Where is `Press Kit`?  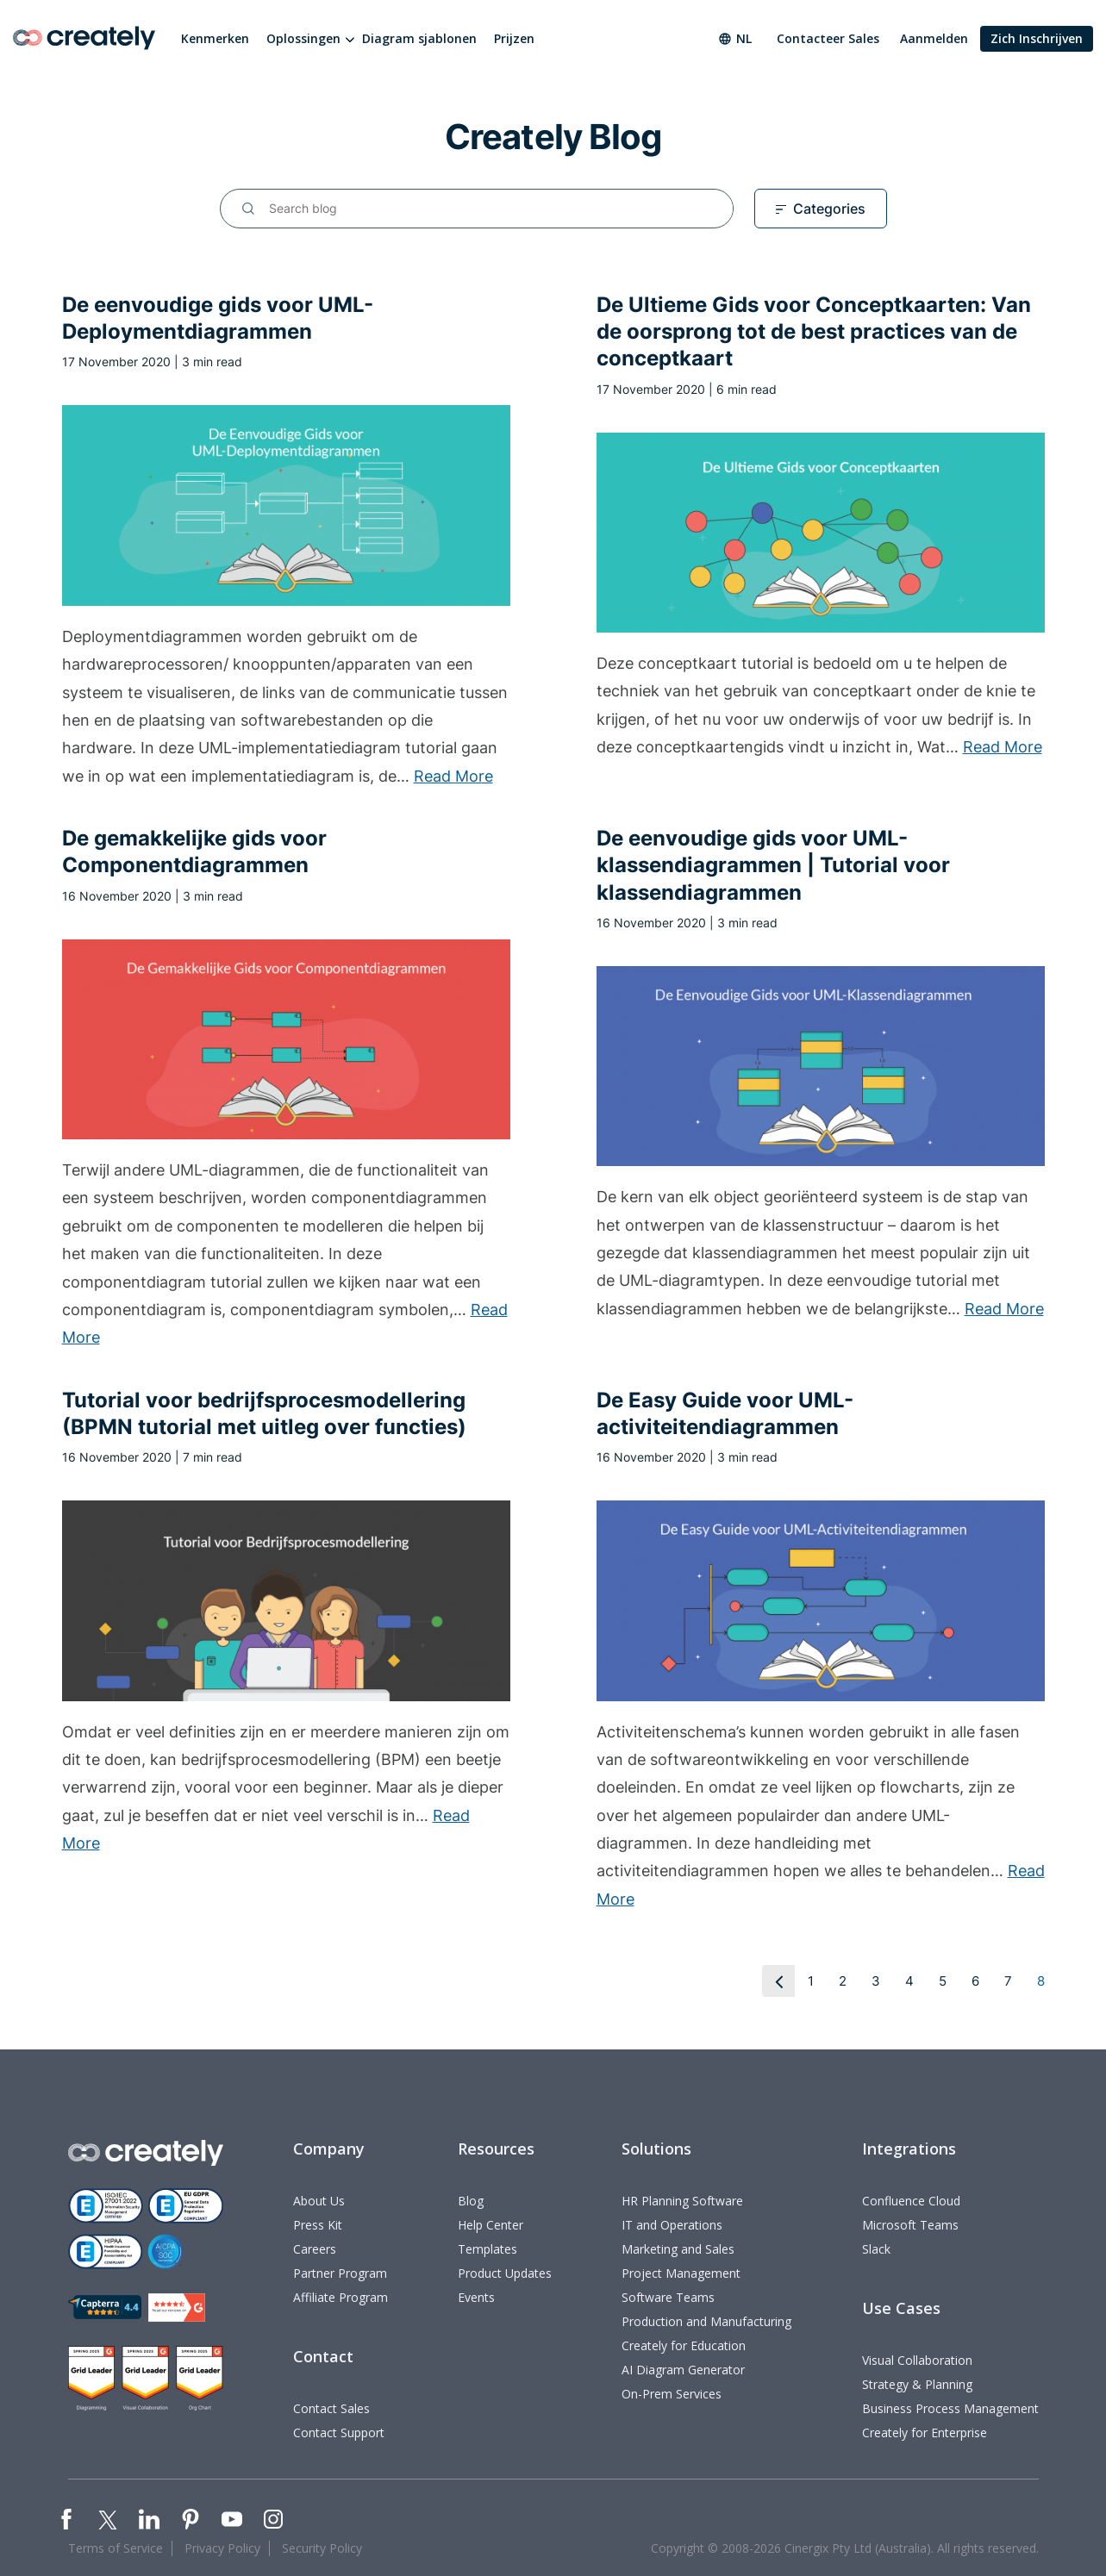 Press Kit is located at coordinates (317, 2225).